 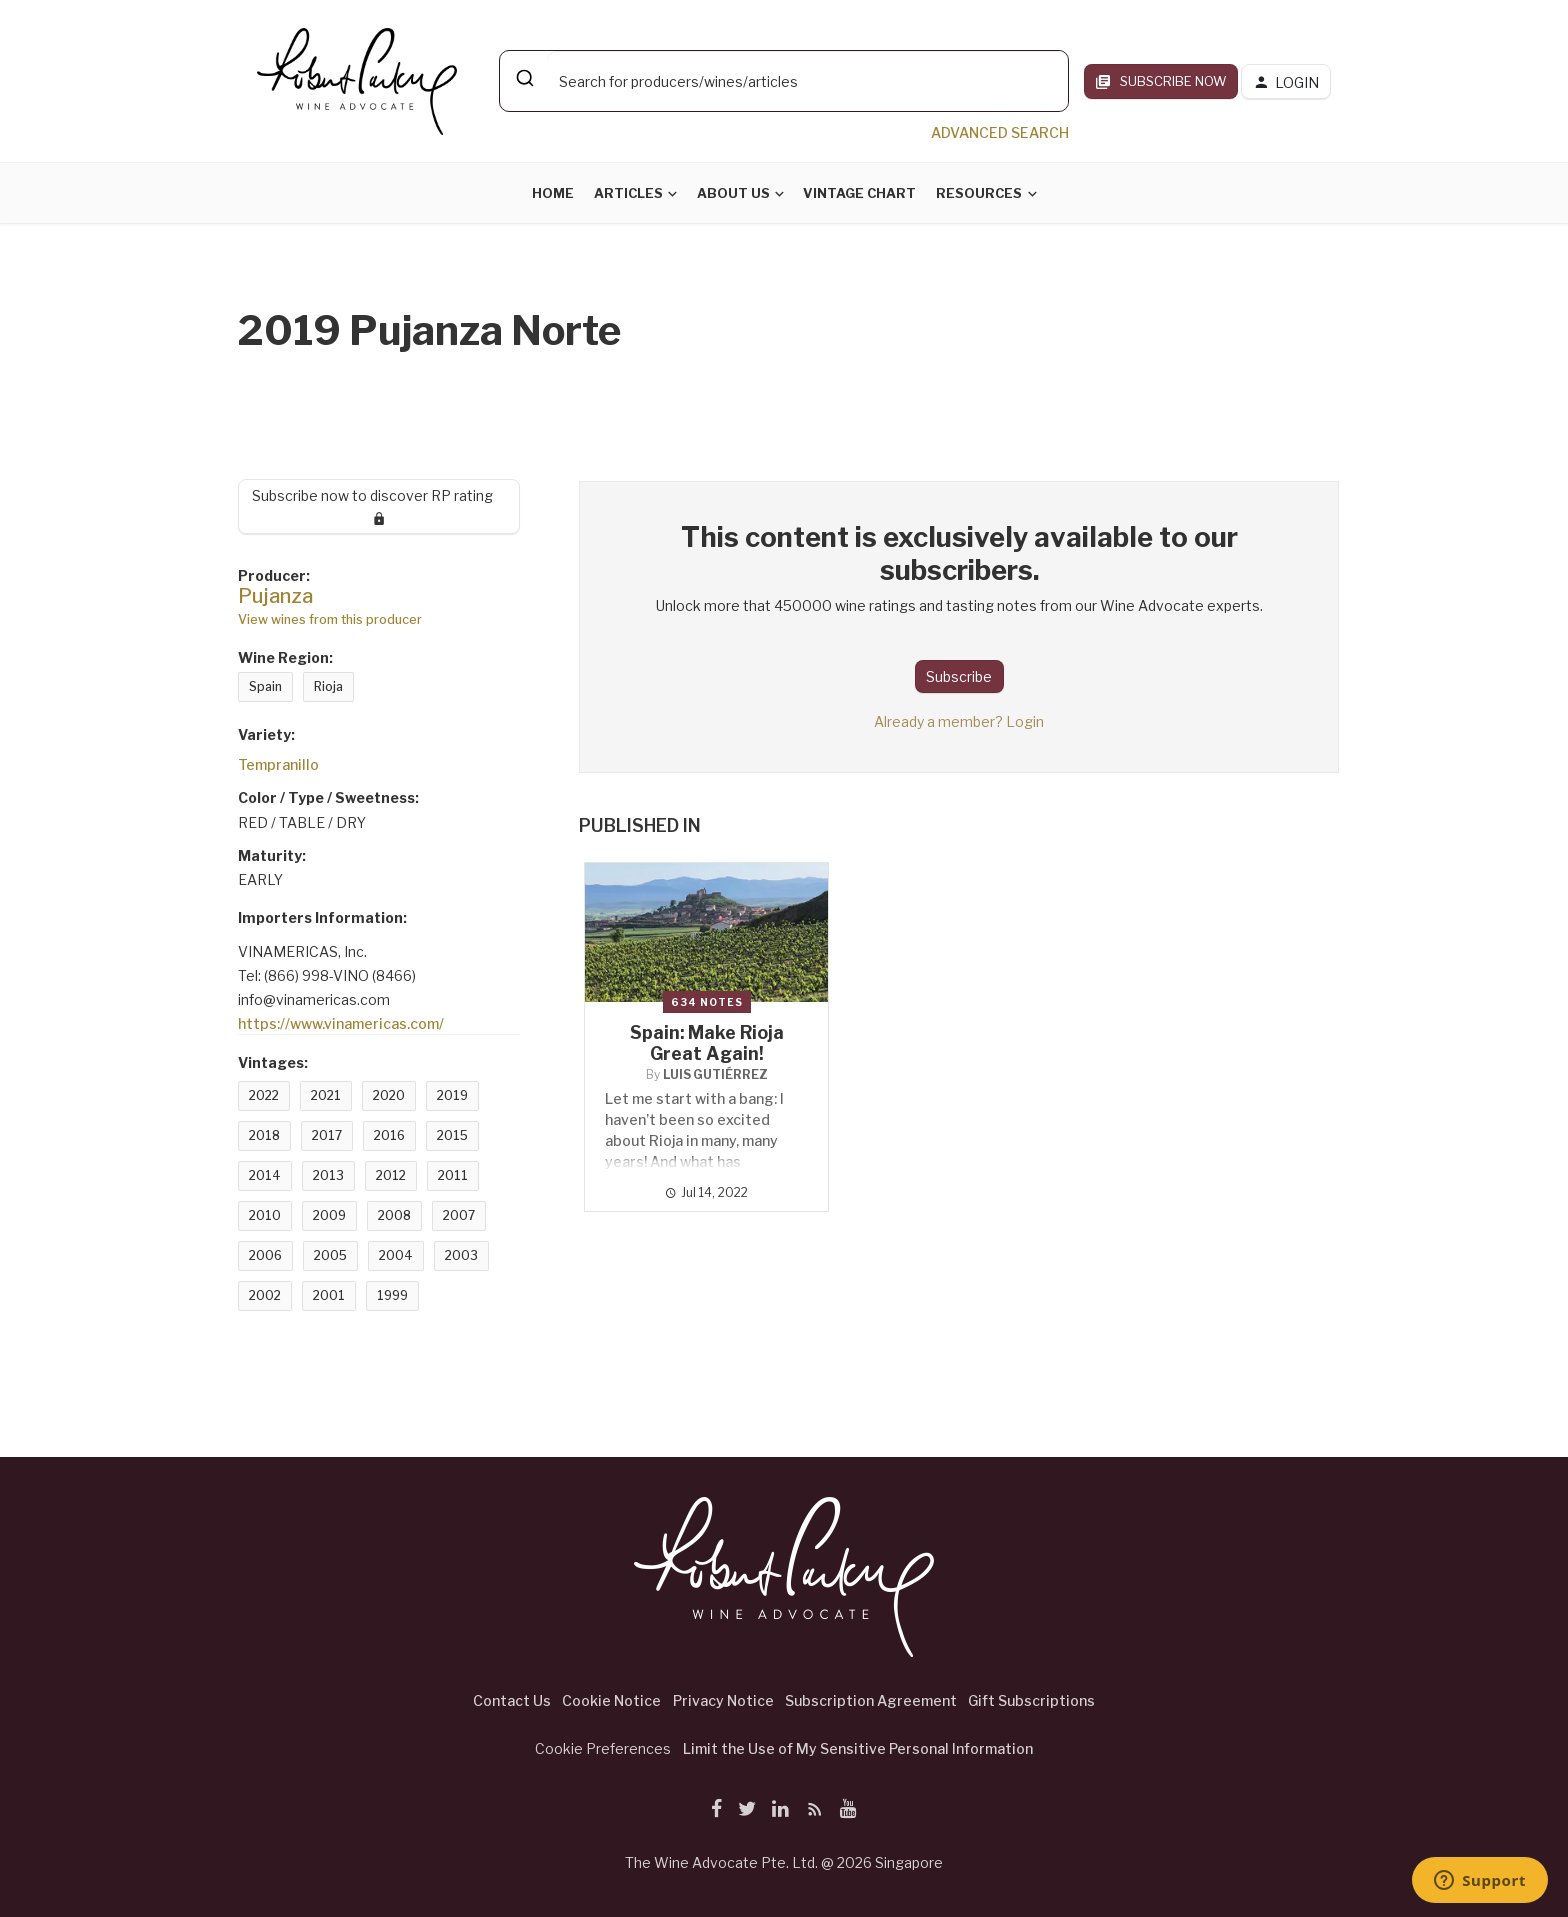 I want to click on Gift Subscriptions, so click(x=1031, y=1700).